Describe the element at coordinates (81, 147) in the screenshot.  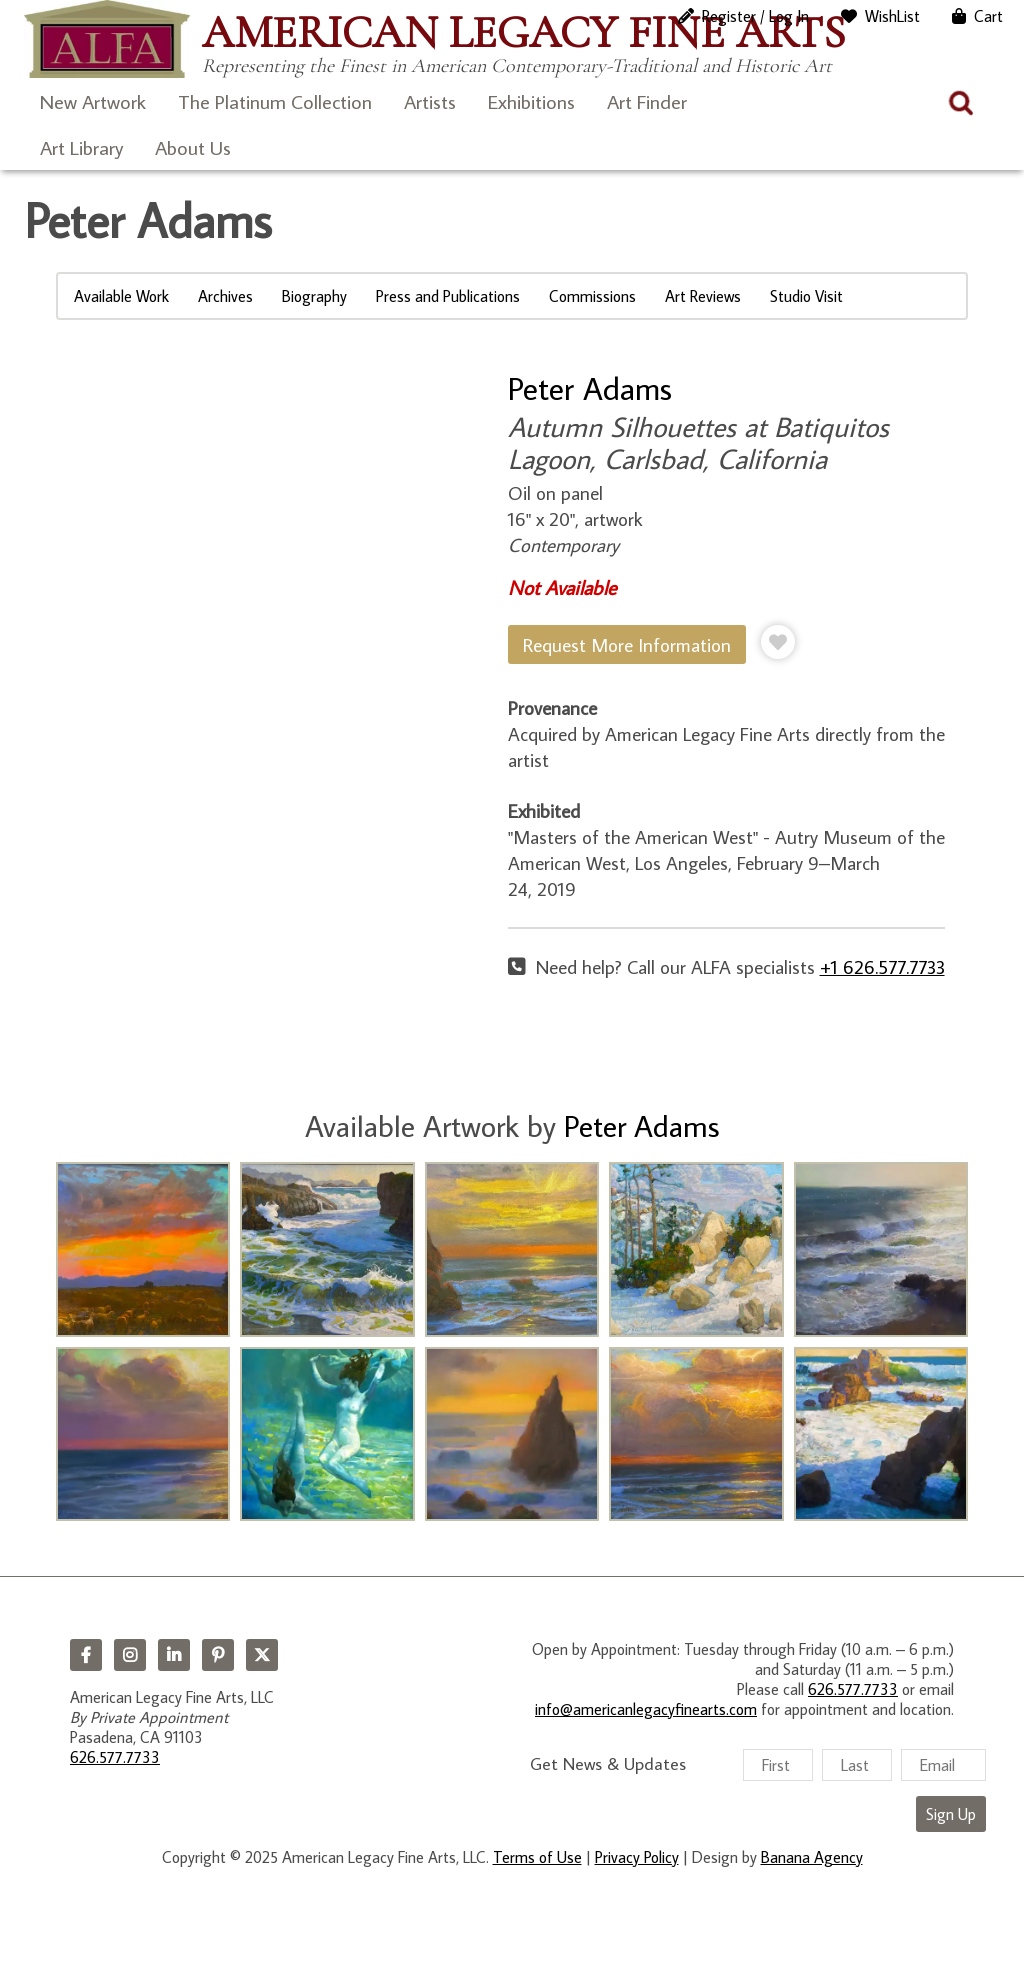
I see `Art Library` at that location.